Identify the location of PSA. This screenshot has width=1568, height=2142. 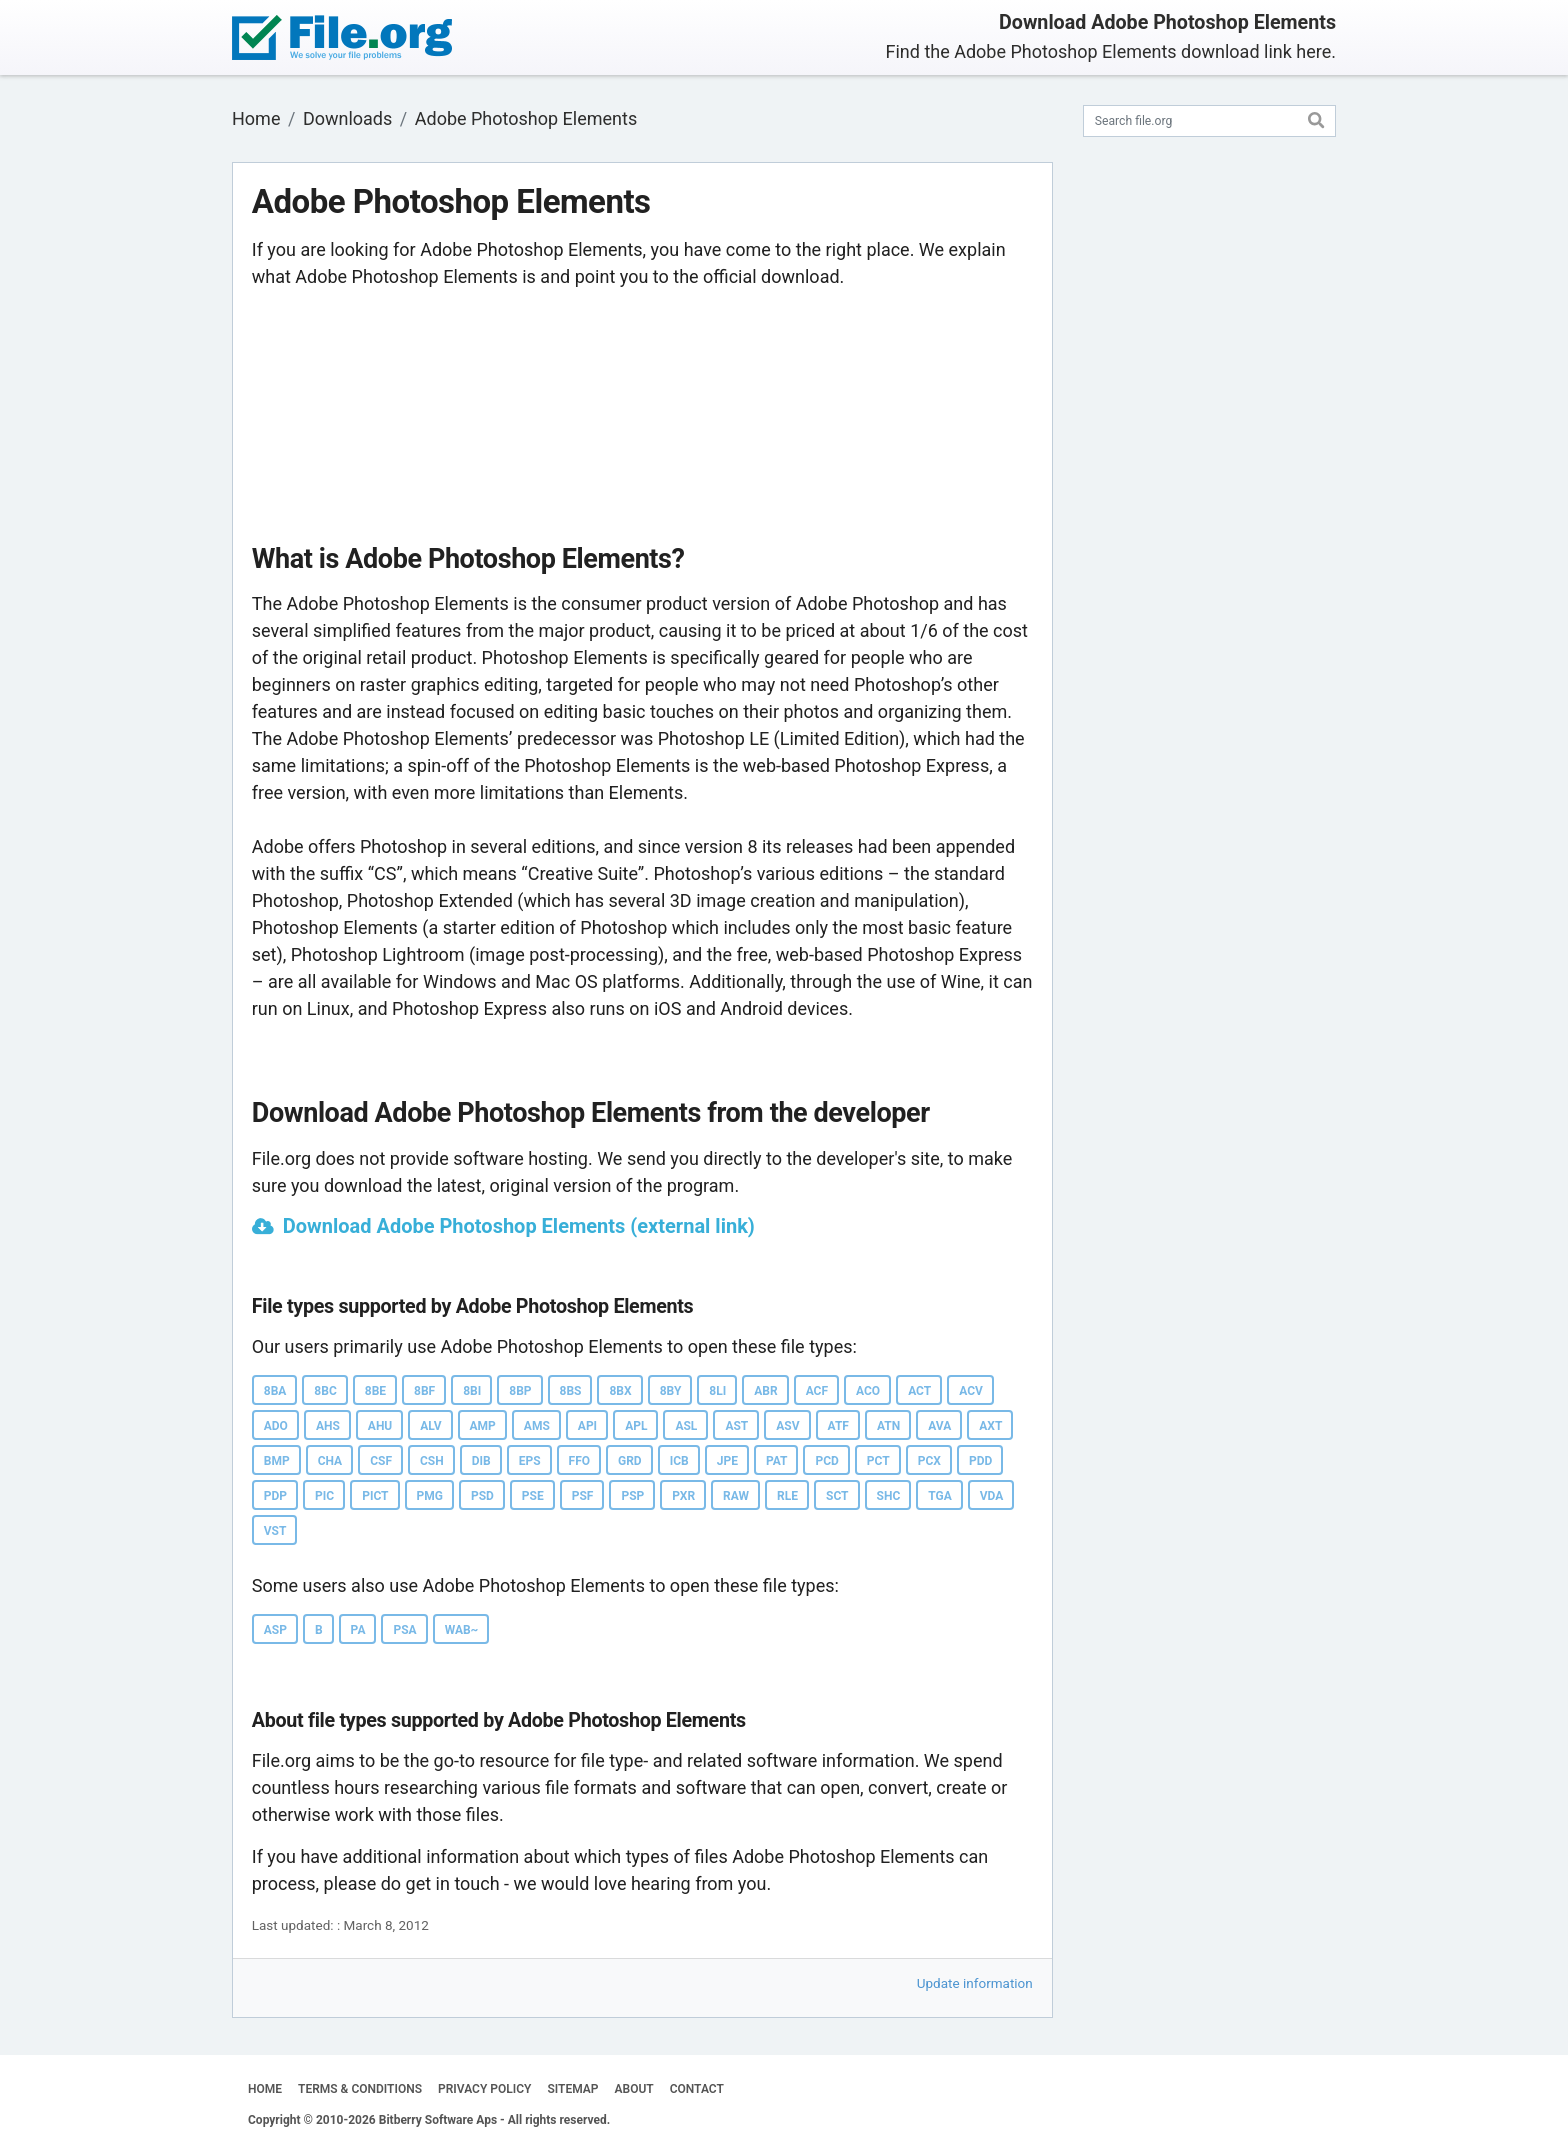
(404, 1630).